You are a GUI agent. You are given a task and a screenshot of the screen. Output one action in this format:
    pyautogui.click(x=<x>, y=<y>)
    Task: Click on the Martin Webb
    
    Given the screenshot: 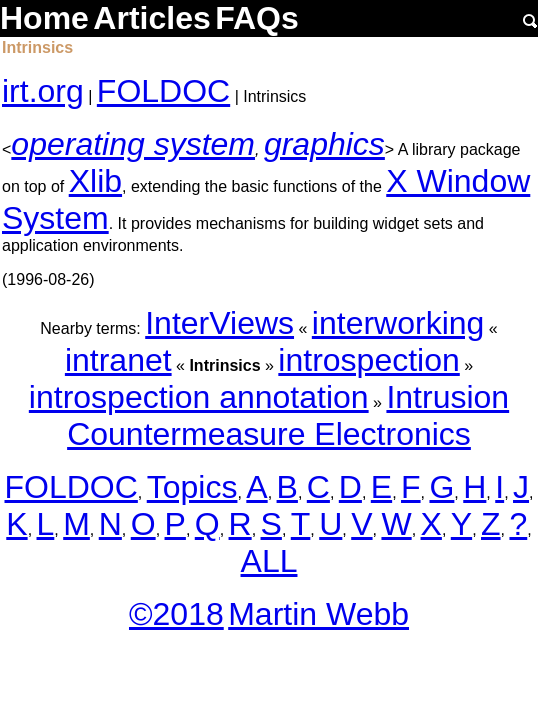 What is the action you would take?
    pyautogui.click(x=318, y=614)
    